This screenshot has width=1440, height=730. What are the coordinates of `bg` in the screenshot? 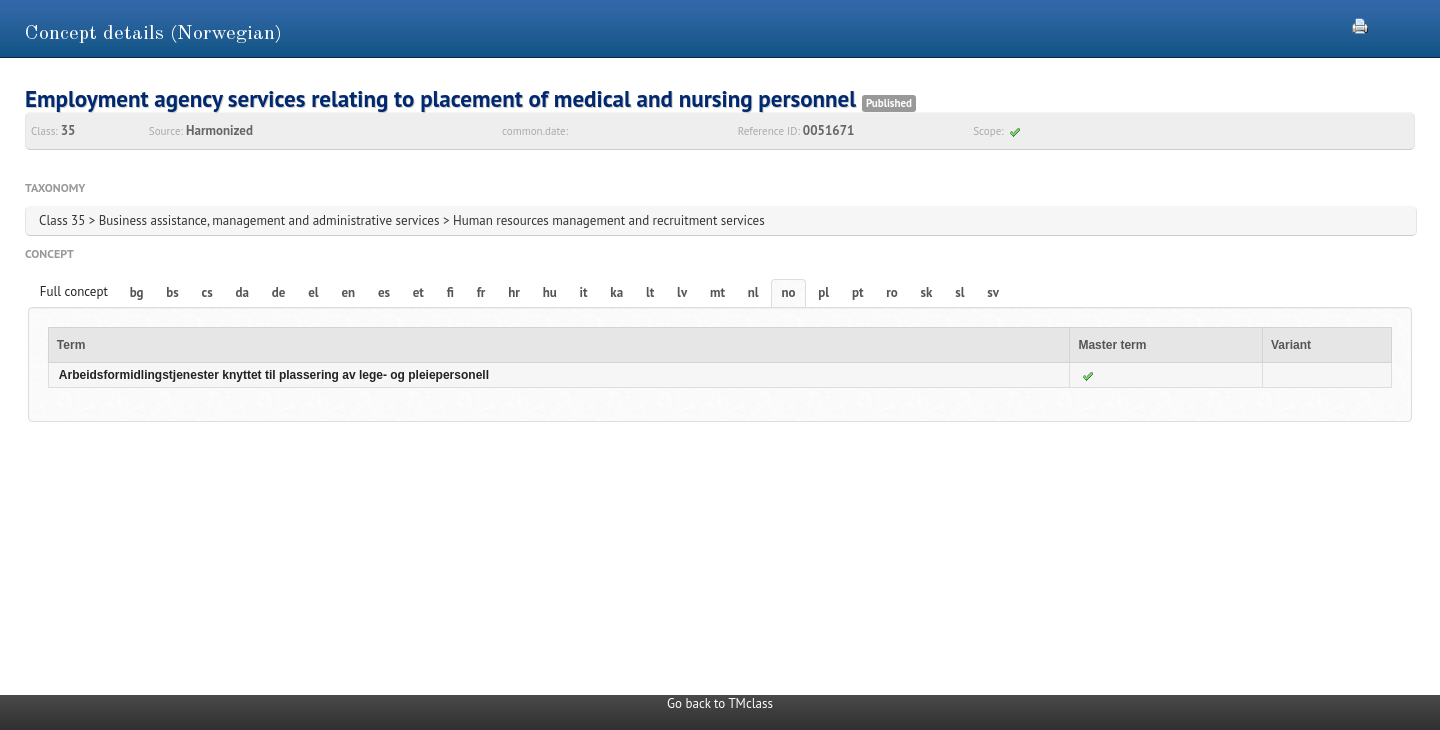 It's located at (137, 292).